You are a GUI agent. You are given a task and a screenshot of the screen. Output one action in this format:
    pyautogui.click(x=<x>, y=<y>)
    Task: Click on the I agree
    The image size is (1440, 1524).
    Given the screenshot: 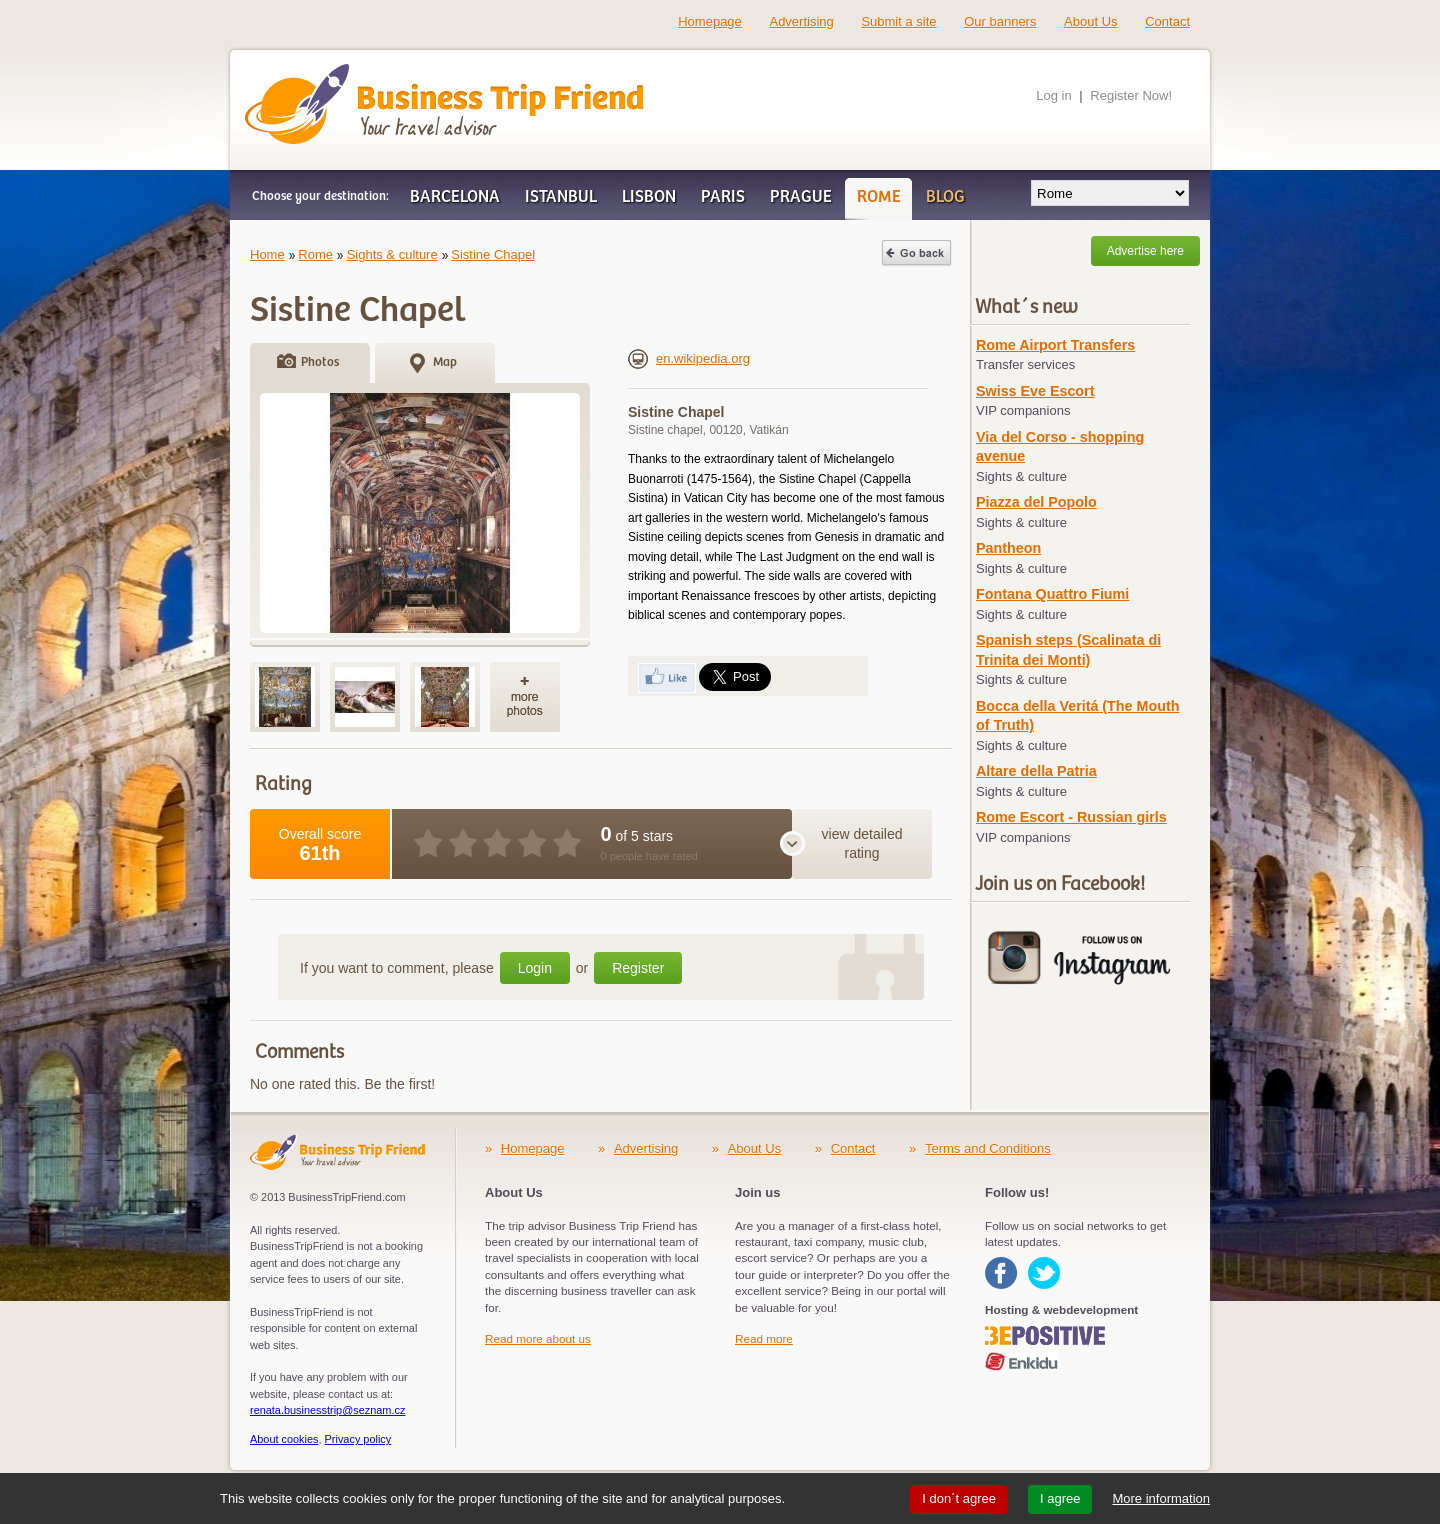 What is the action you would take?
    pyautogui.click(x=1060, y=1498)
    